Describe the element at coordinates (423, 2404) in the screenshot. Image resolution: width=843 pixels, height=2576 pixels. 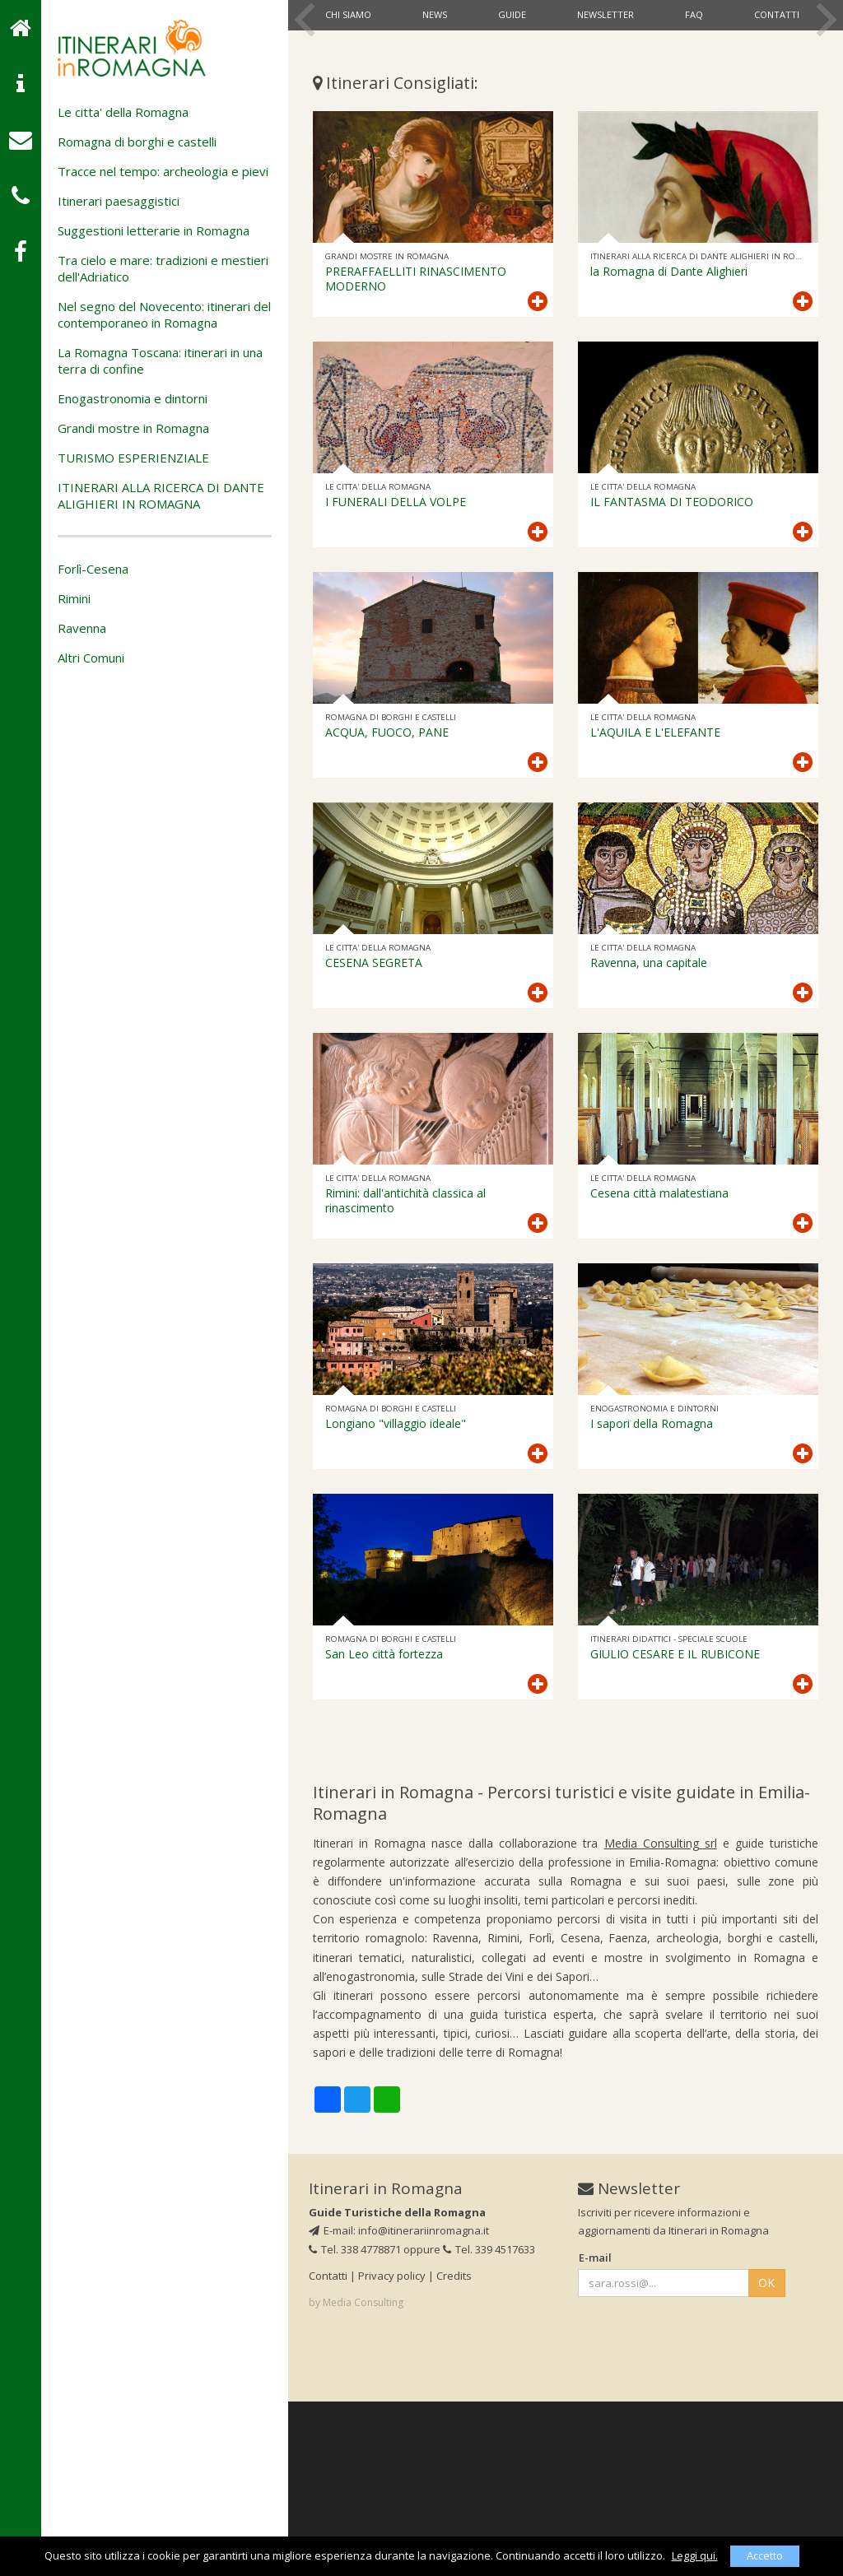
I see `info@itinerariinromagna.it` at that location.